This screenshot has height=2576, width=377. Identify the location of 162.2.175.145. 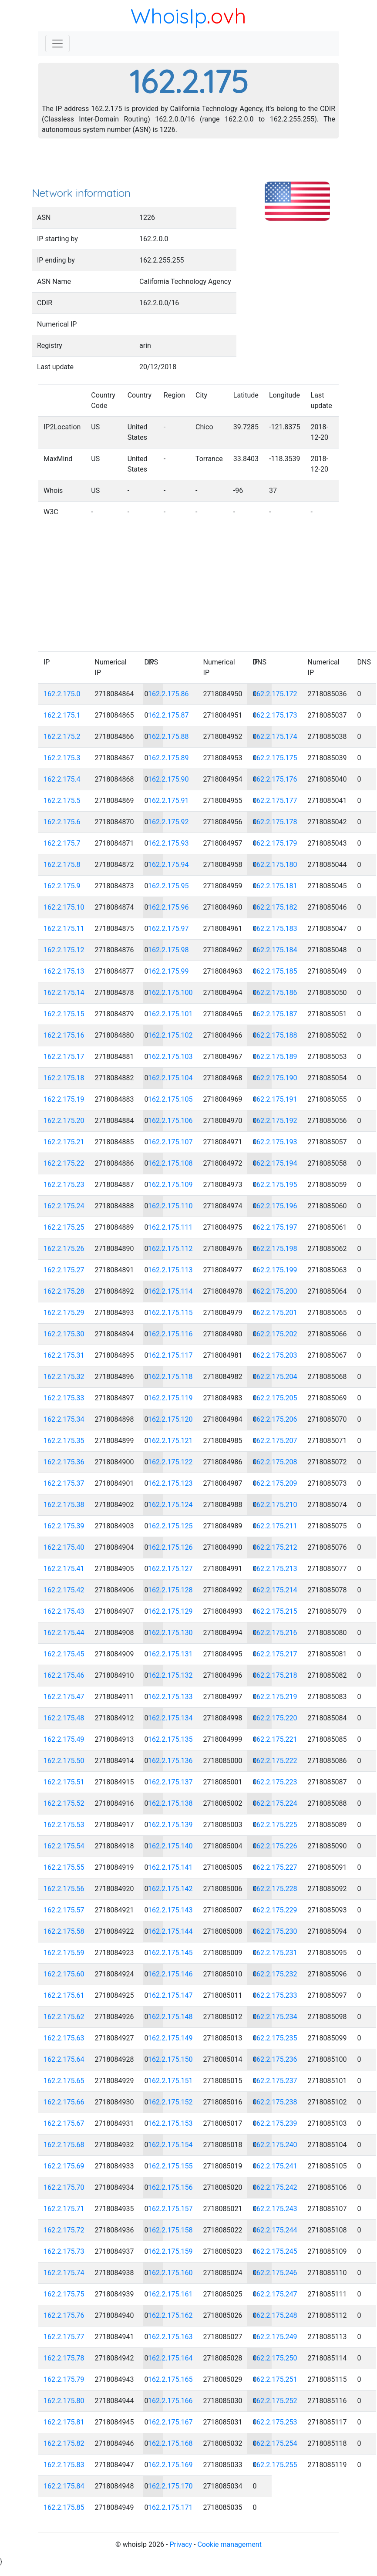
(170, 1953).